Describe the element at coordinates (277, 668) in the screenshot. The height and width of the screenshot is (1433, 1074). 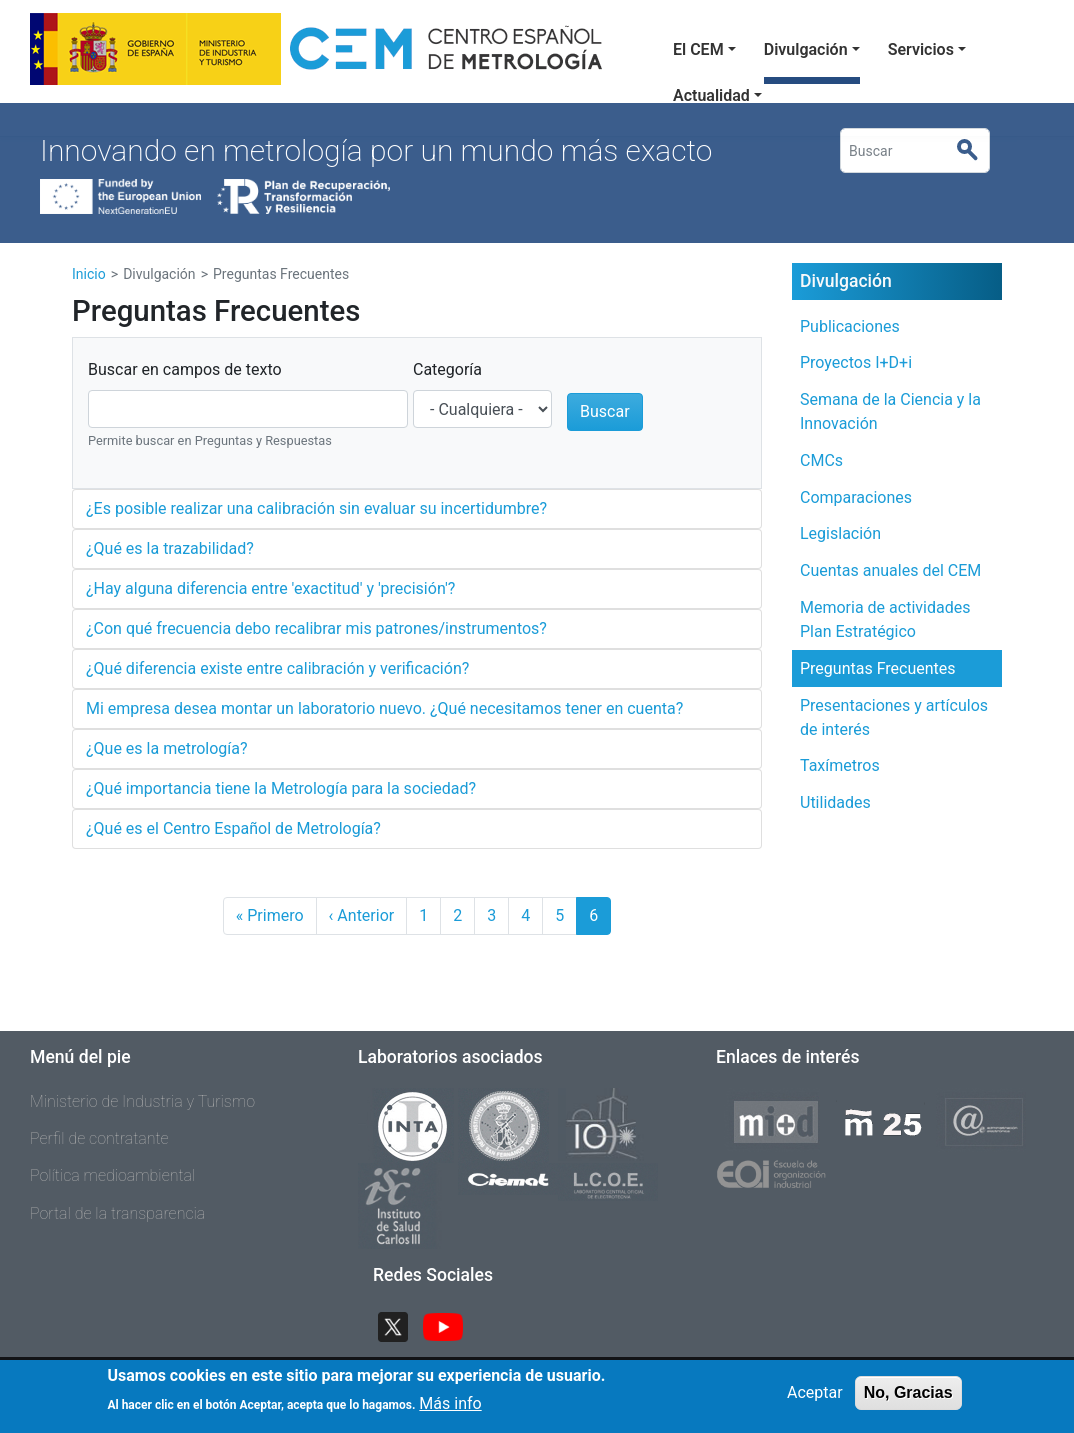
I see `¿Qué diferencia existe entre calibración y verificación?` at that location.